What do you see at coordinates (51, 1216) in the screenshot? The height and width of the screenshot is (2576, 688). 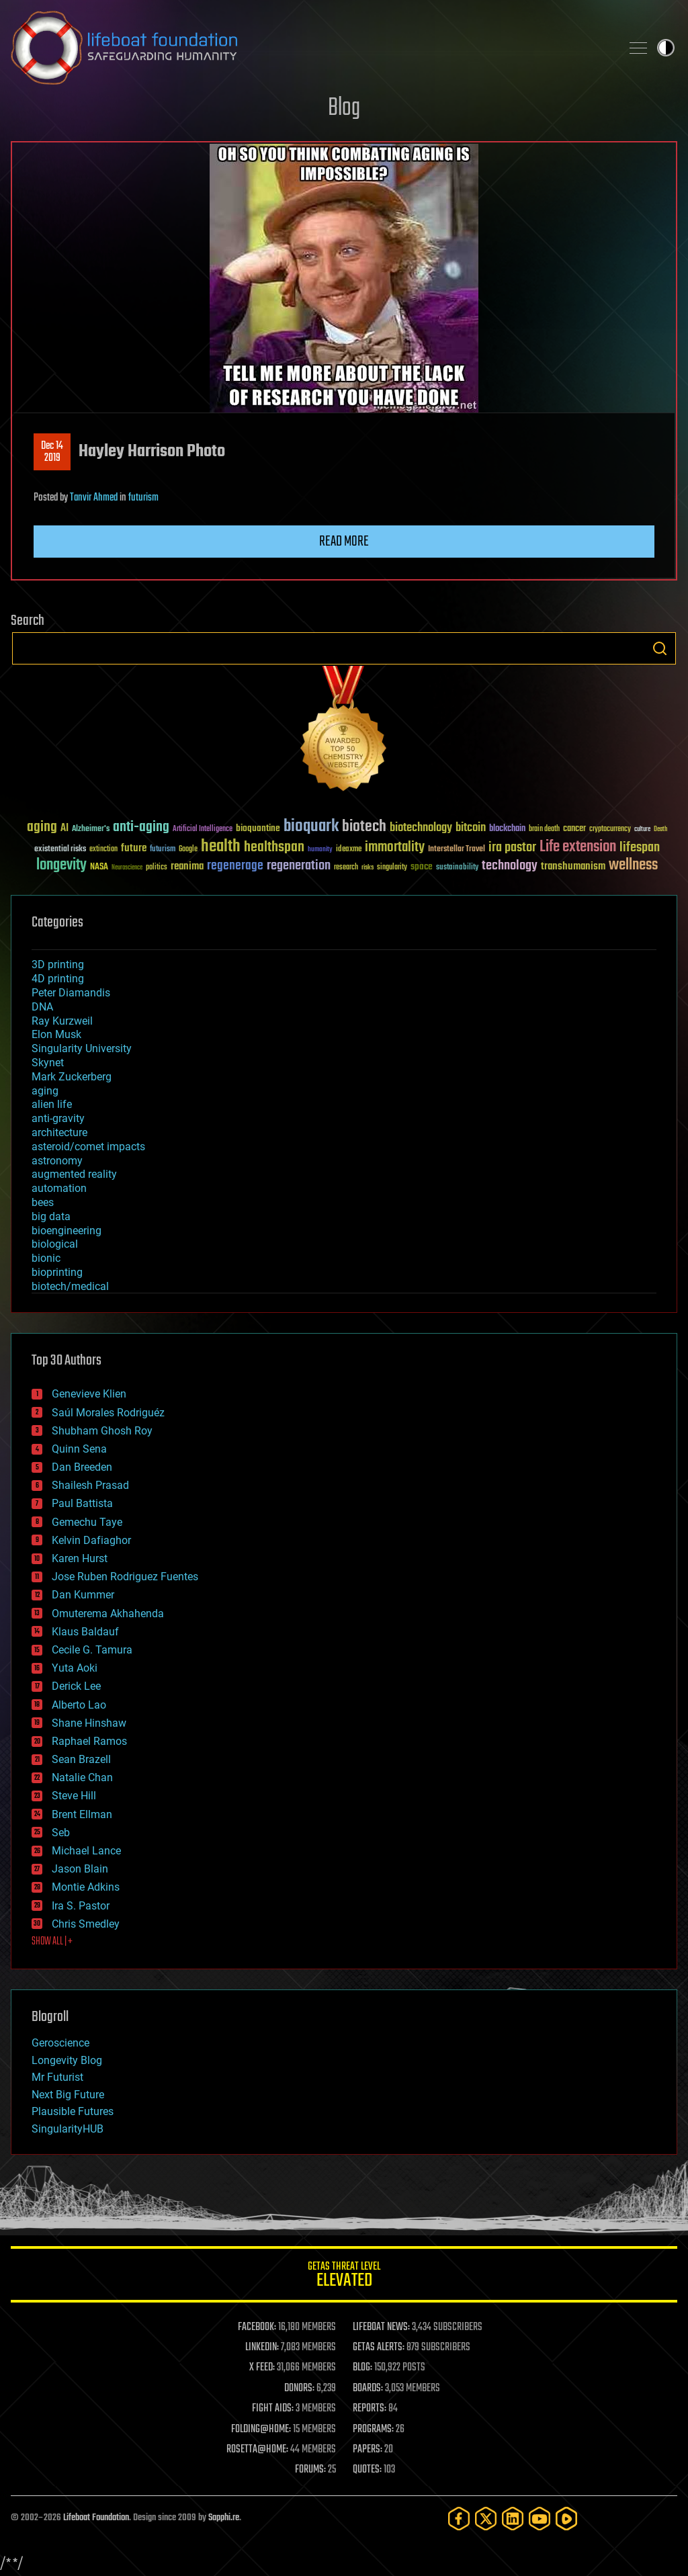 I see `big data` at bounding box center [51, 1216].